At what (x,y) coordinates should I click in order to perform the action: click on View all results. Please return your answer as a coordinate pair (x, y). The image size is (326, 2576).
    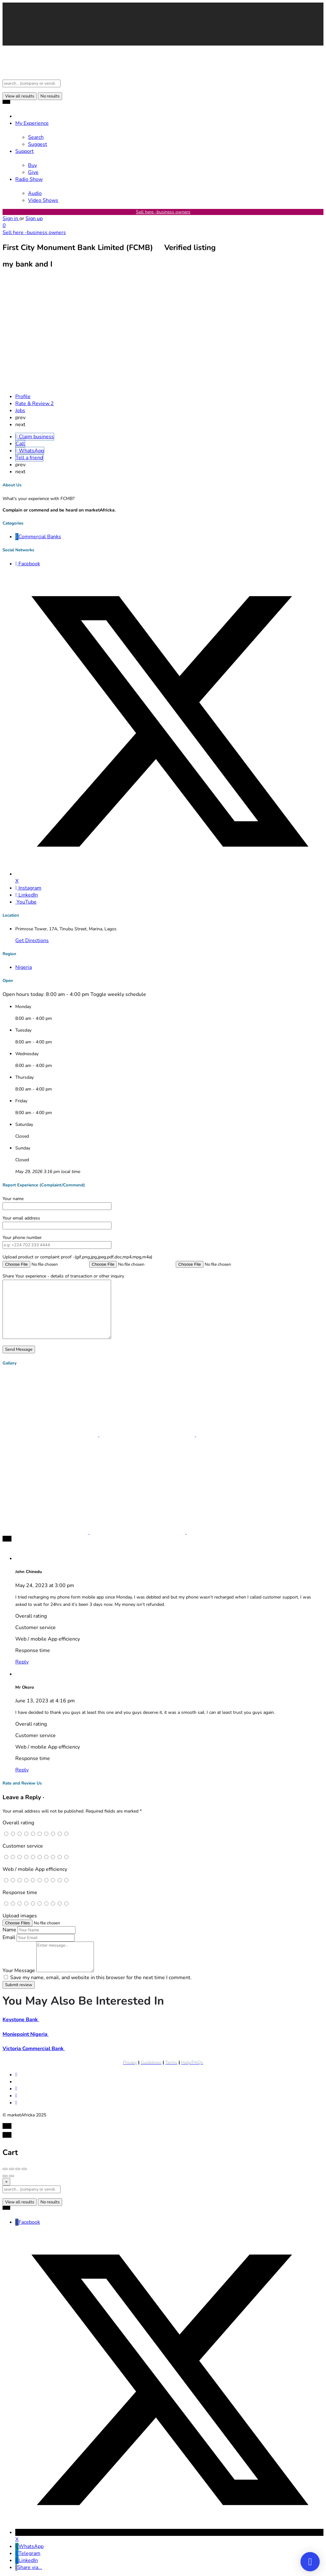
    Looking at the image, I should click on (19, 96).